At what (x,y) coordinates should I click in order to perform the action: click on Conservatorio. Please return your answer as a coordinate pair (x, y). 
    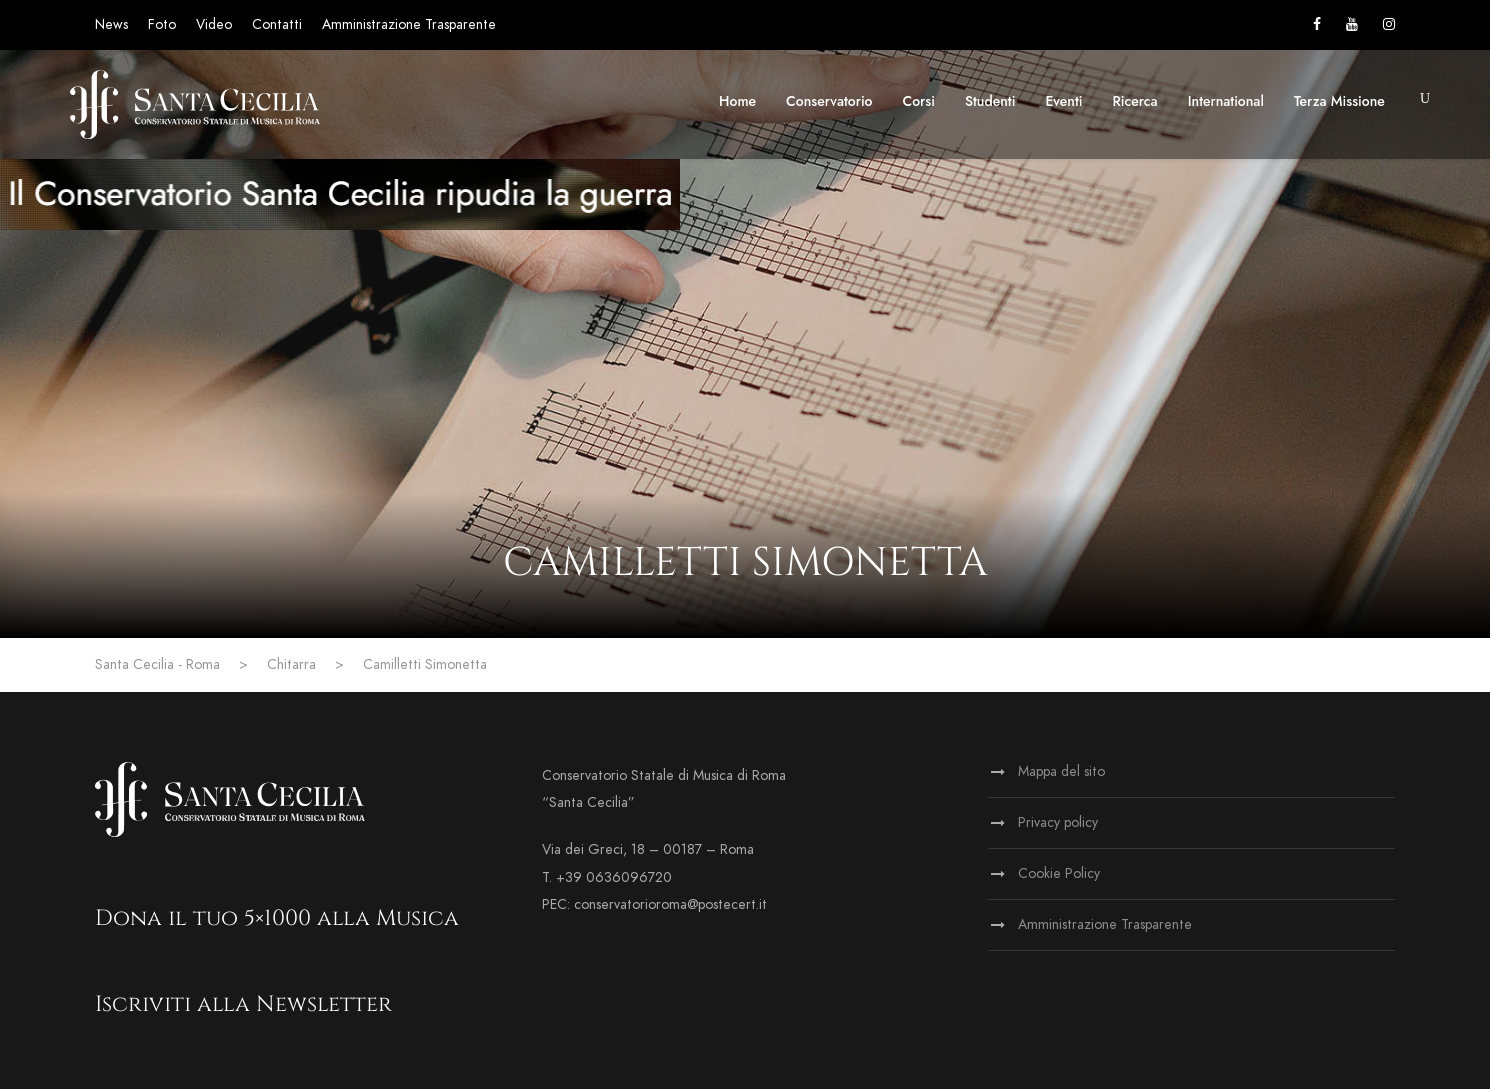
    Looking at the image, I should click on (829, 101).